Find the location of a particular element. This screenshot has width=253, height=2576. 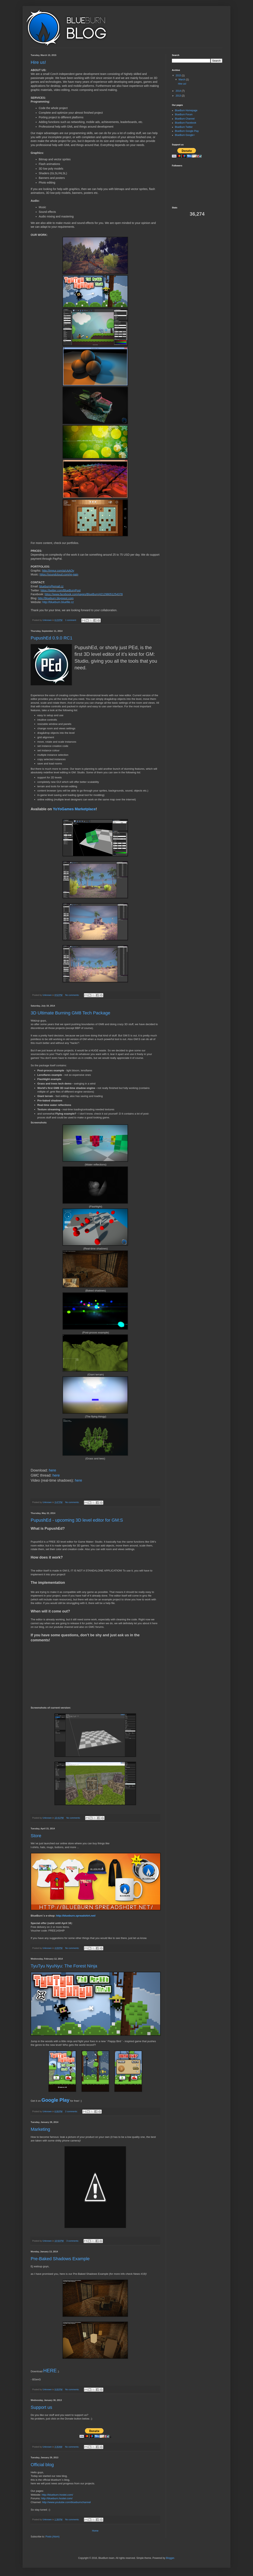

BlueBurn Google+ is located at coordinates (185, 135).